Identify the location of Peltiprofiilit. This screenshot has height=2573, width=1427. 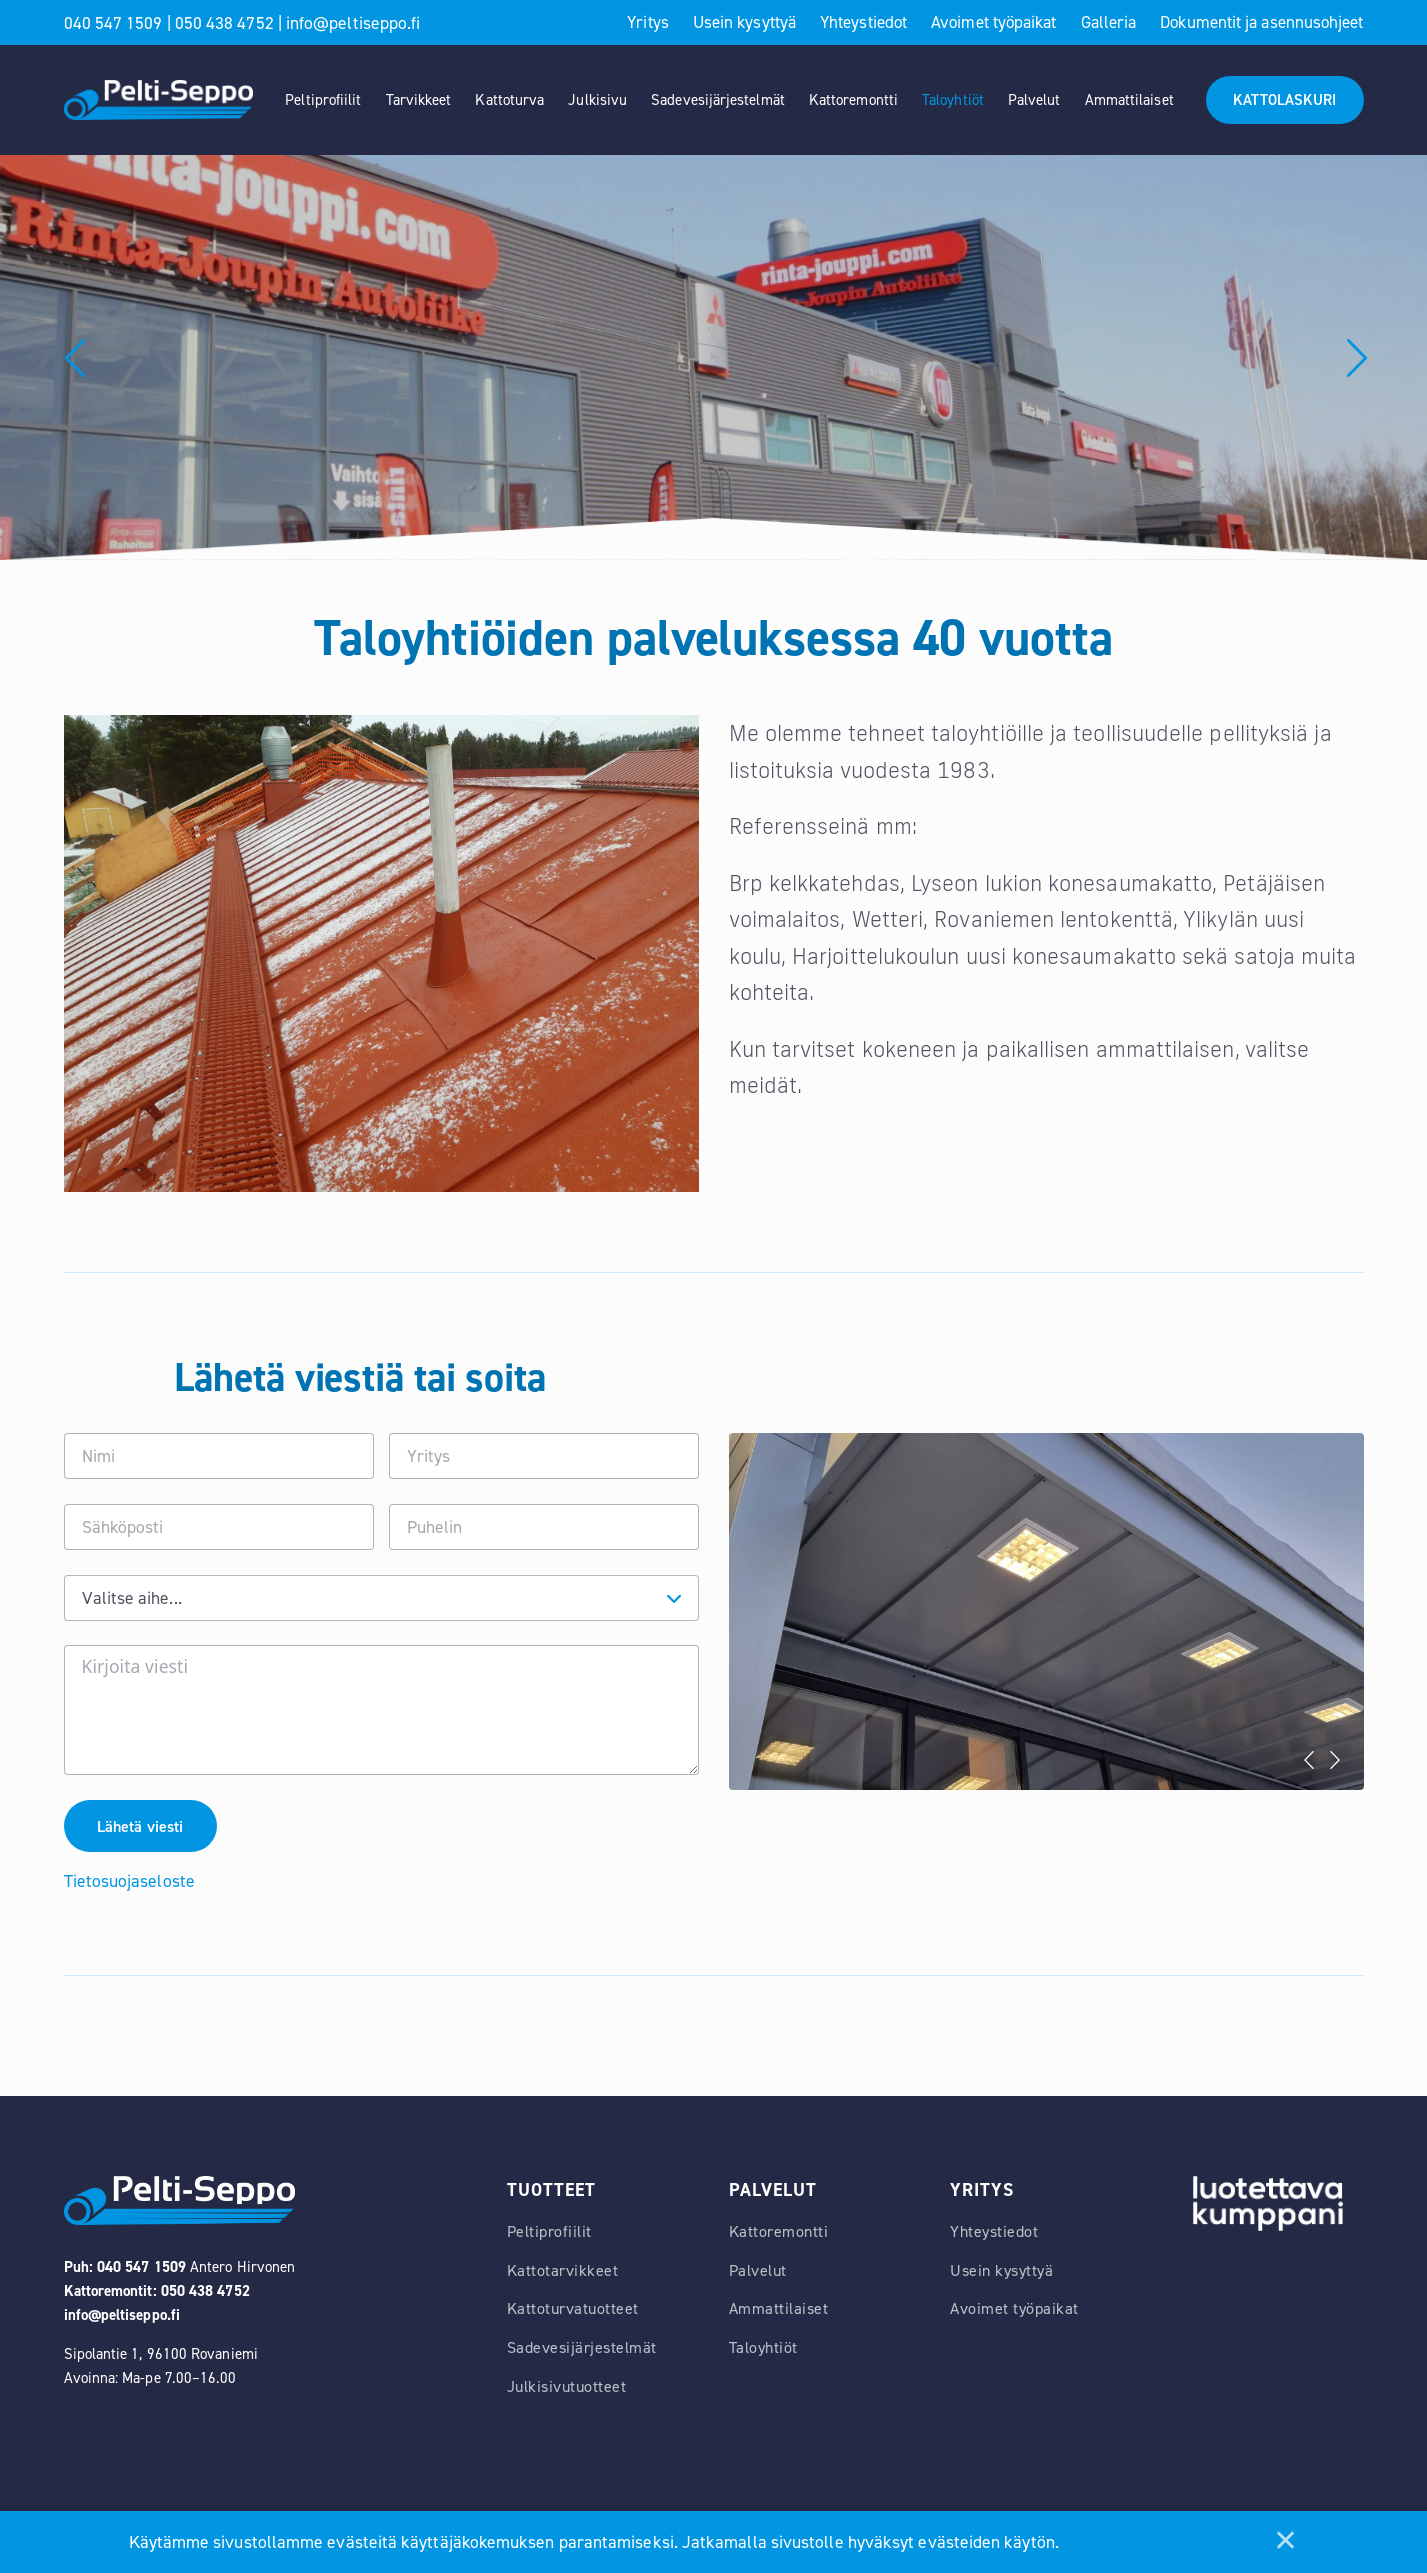
(323, 100).